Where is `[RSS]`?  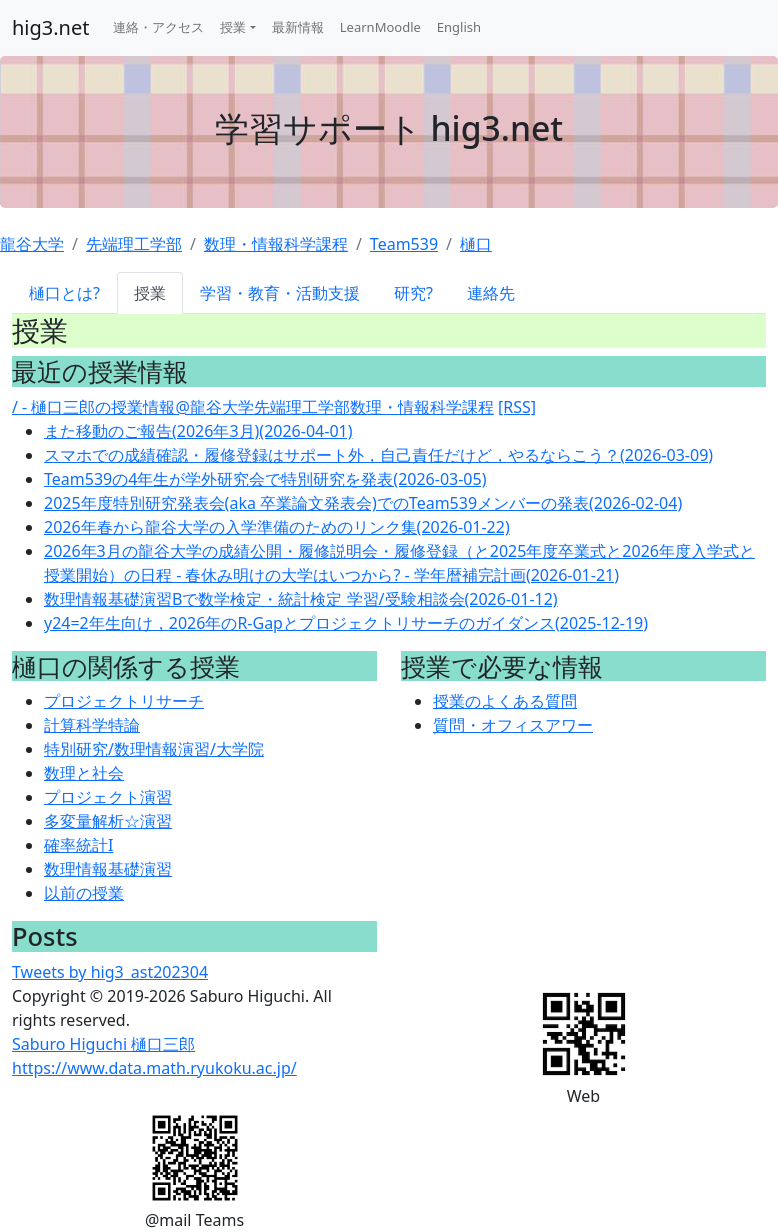 [RSS] is located at coordinates (517, 407).